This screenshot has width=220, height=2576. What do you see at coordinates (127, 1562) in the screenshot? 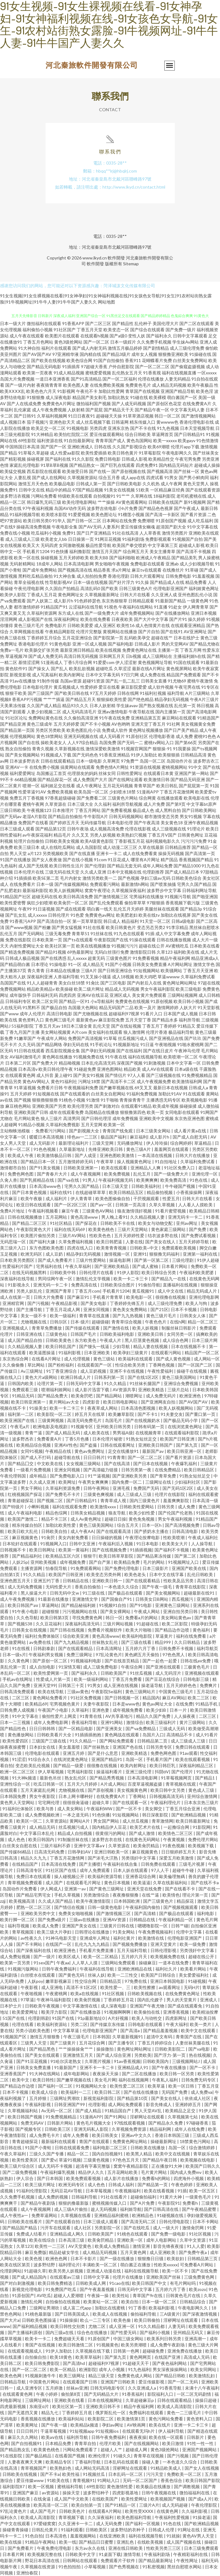
I see `欧美精品免费` at bounding box center [127, 1562].